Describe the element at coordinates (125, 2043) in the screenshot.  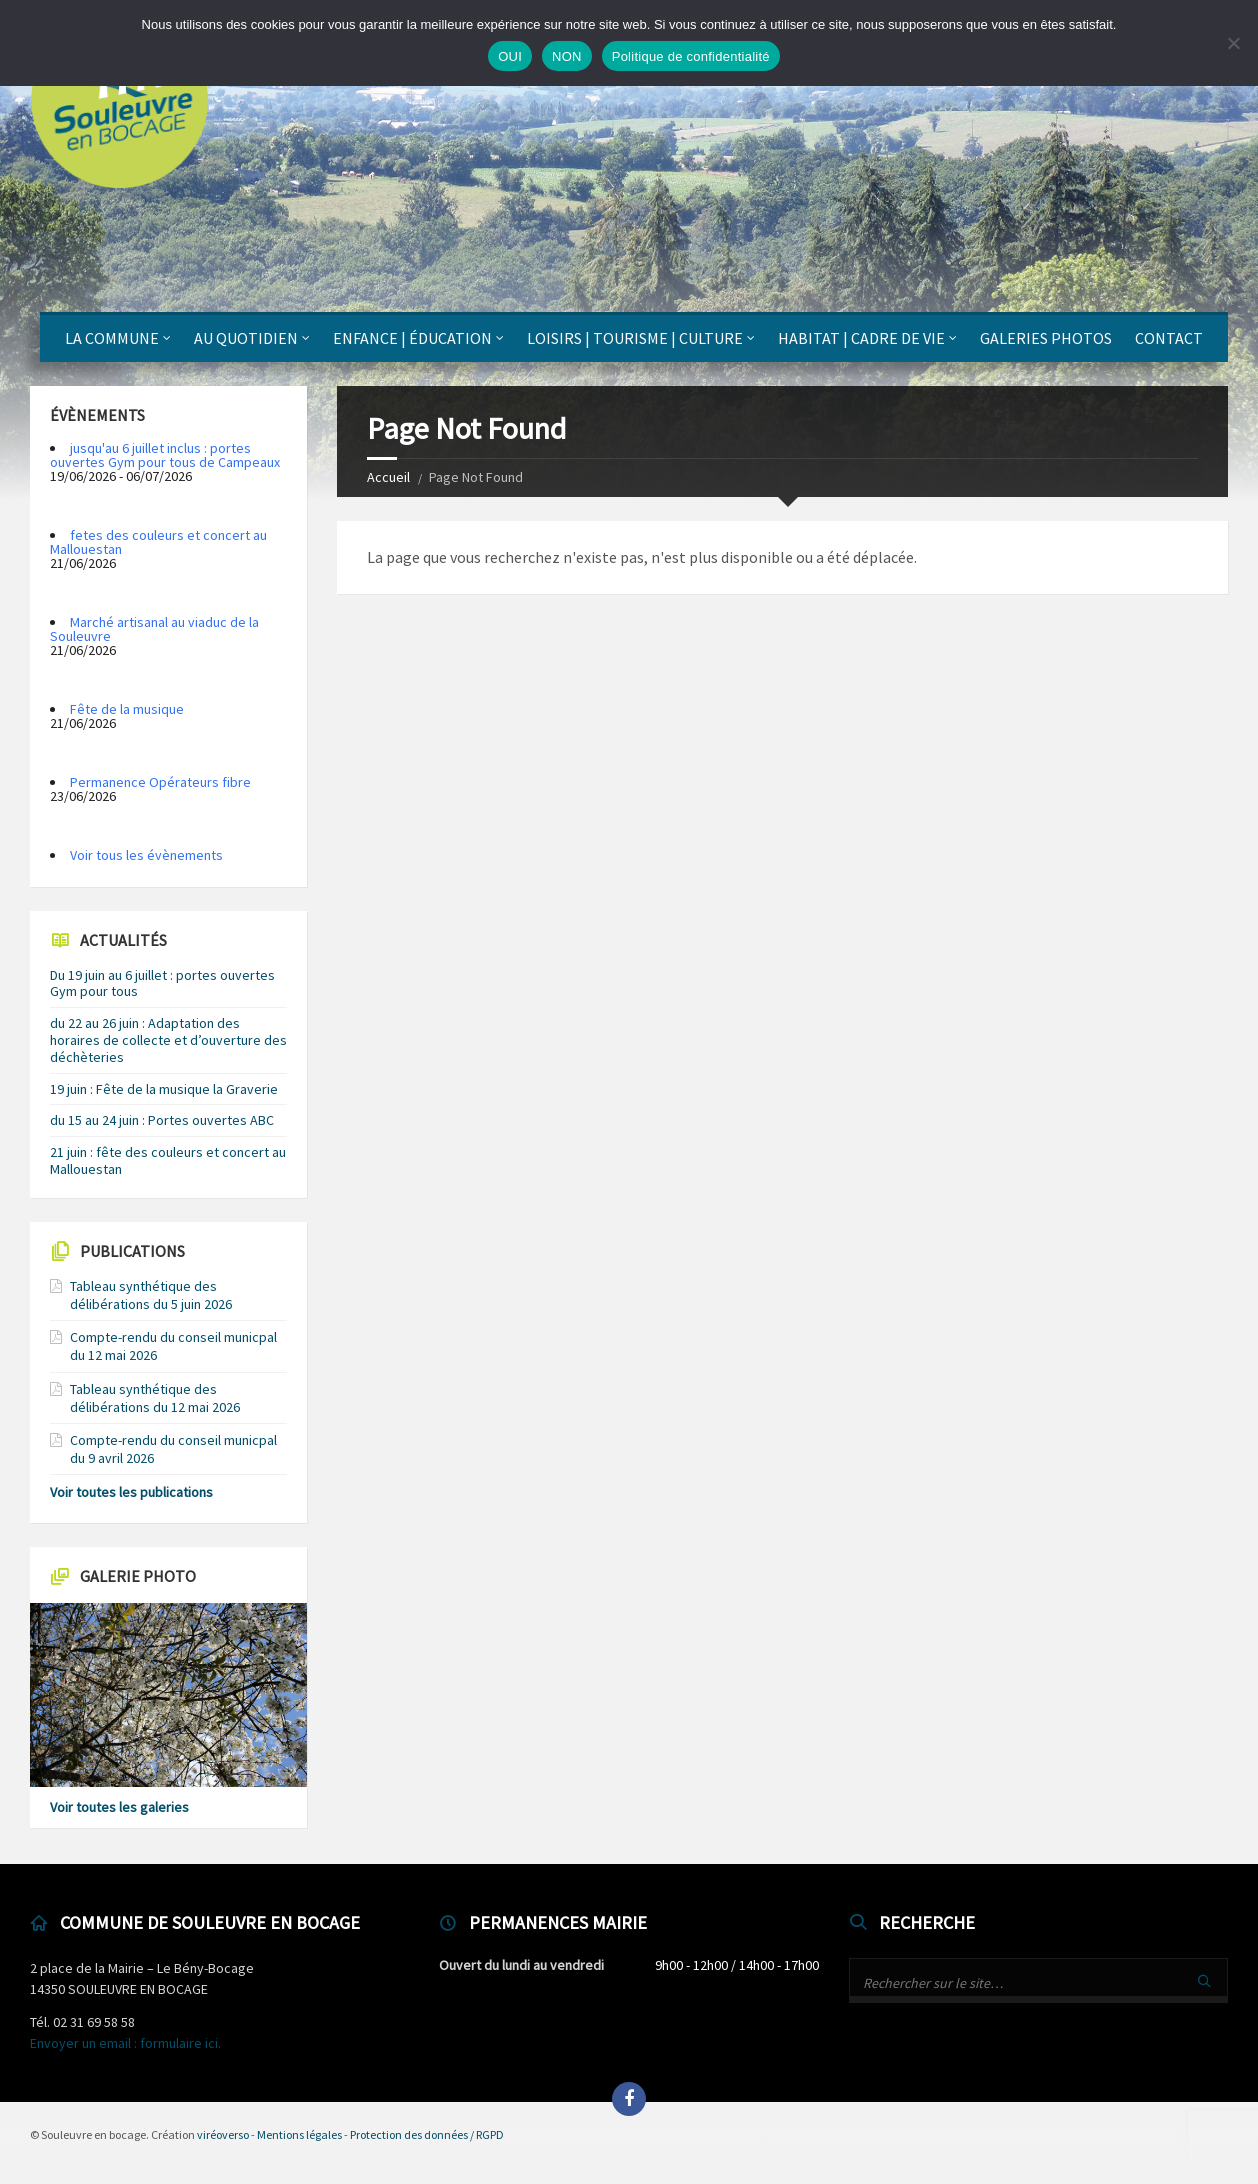
I see `Envoyer un email : formulaire ici.` at that location.